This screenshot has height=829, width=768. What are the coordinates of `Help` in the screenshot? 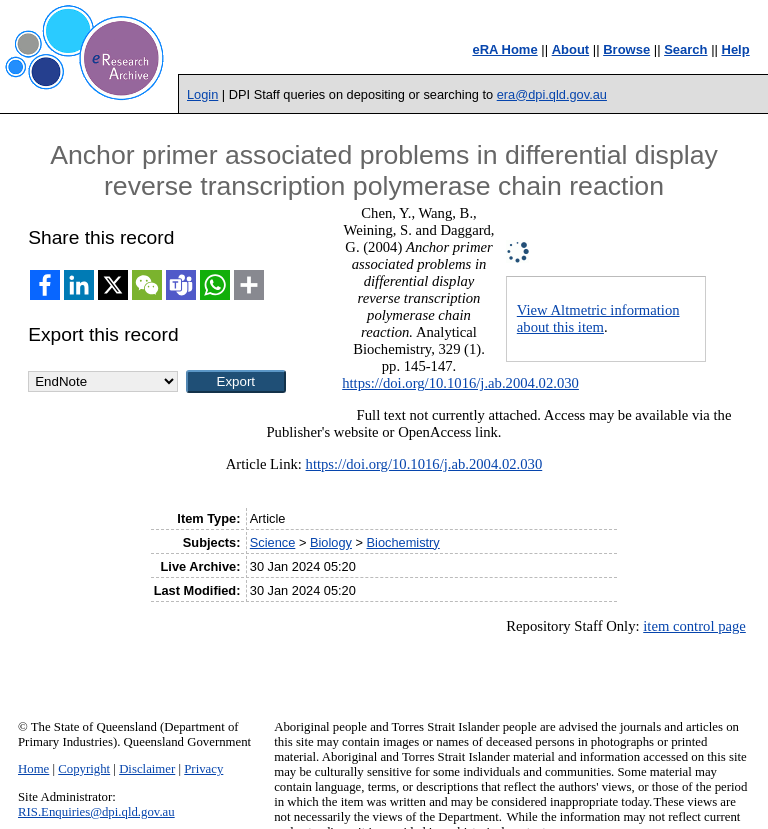 It's located at (736, 49).